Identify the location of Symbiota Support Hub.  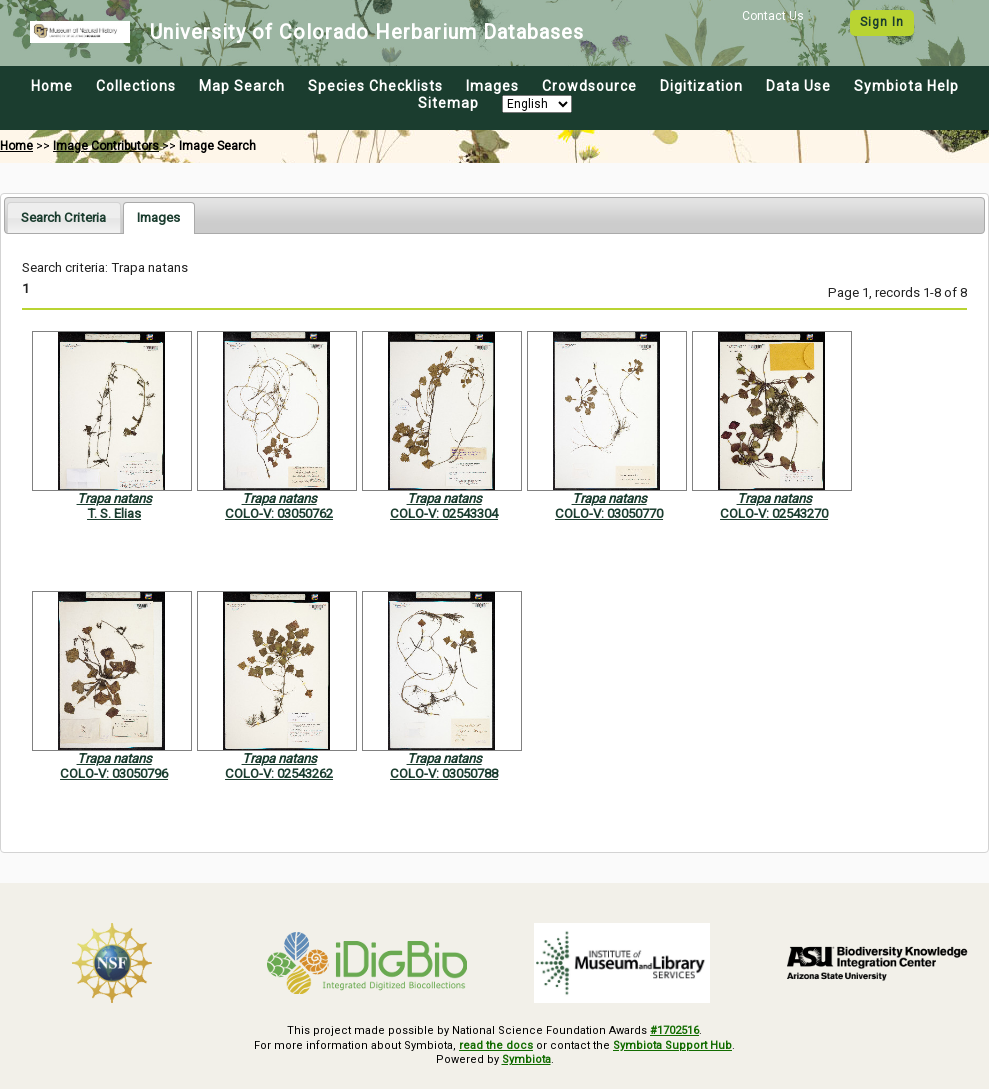
(672, 1045).